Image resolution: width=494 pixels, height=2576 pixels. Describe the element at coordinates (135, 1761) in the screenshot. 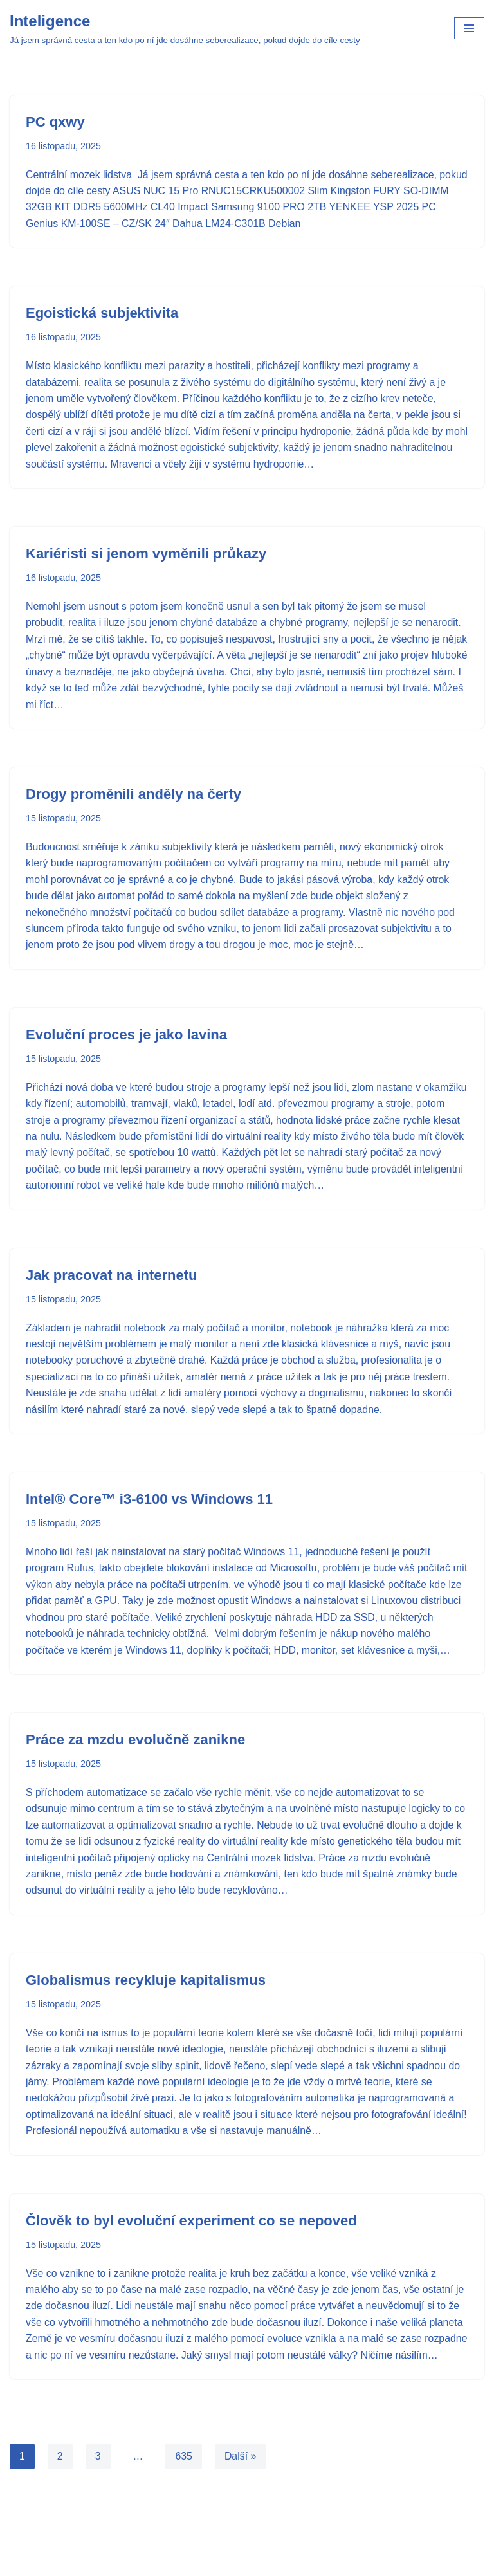

I see `Práce za mzdu evolučně zanikne` at that location.